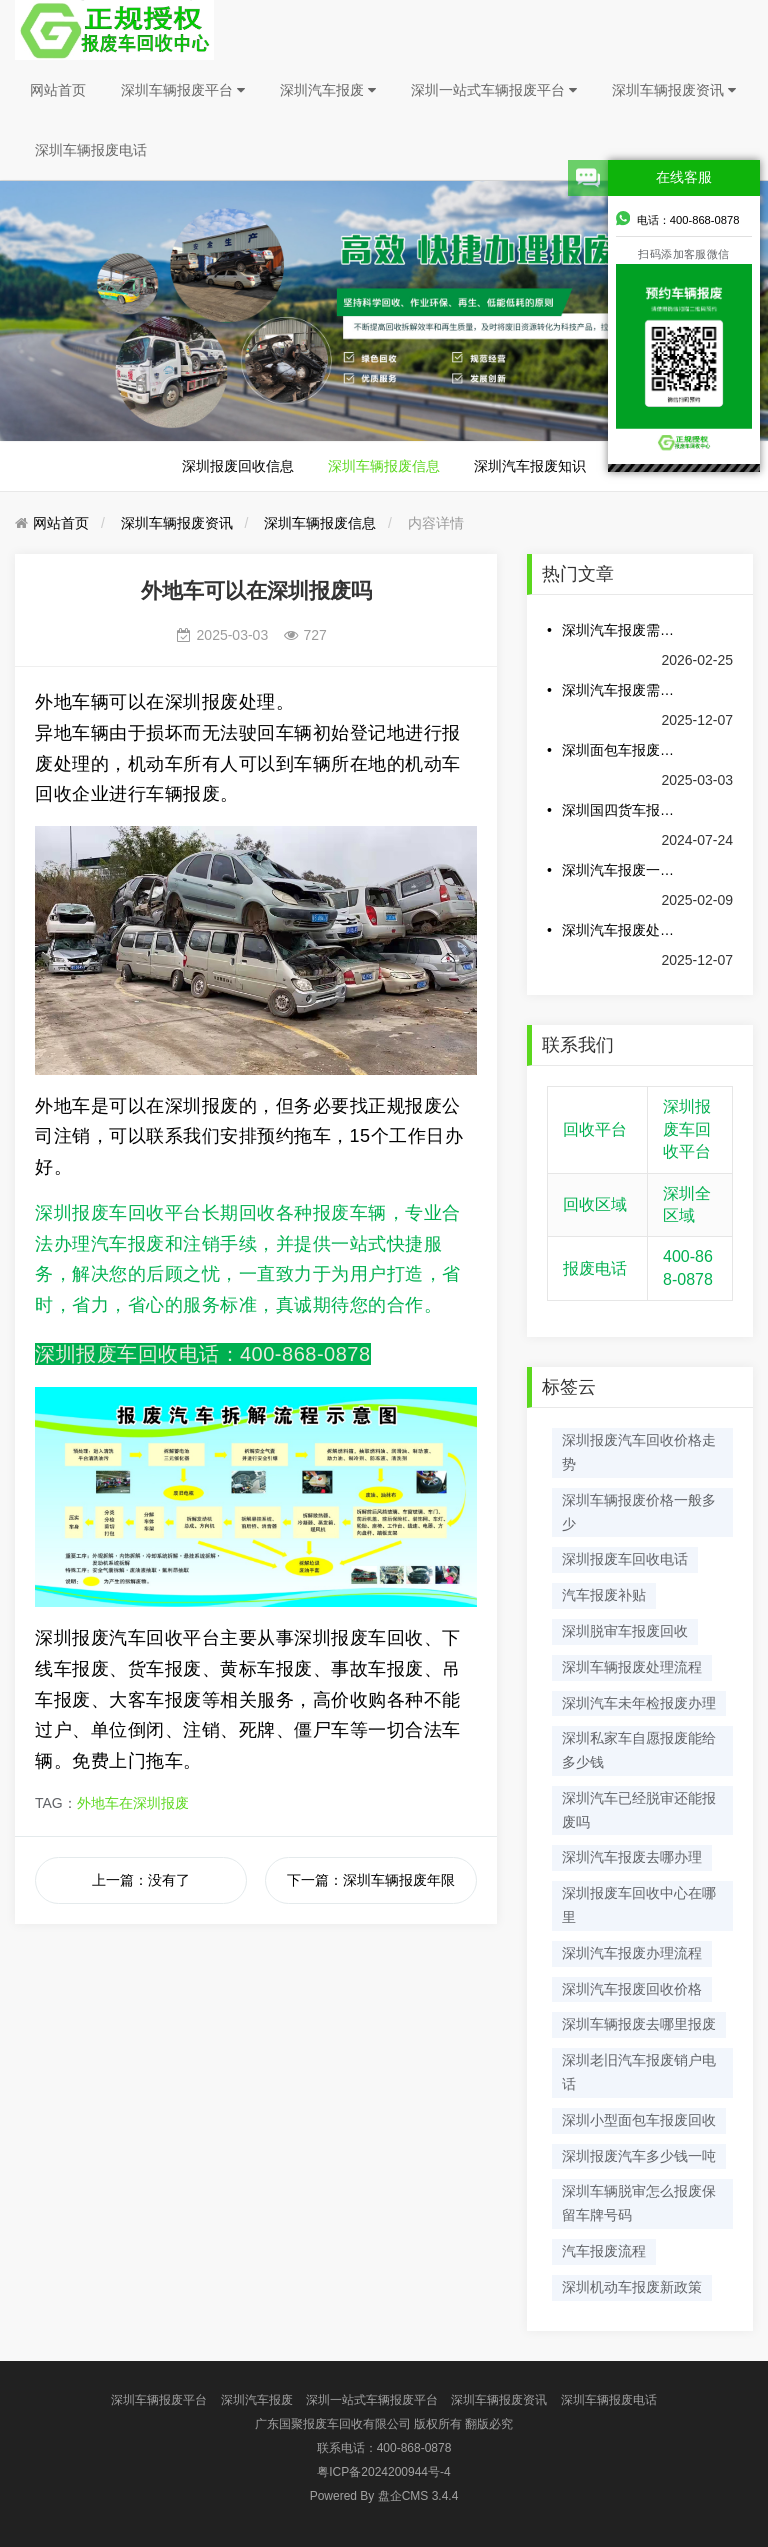 The image size is (768, 2547). I want to click on 深圳小型面包车报废回收, so click(639, 2120).